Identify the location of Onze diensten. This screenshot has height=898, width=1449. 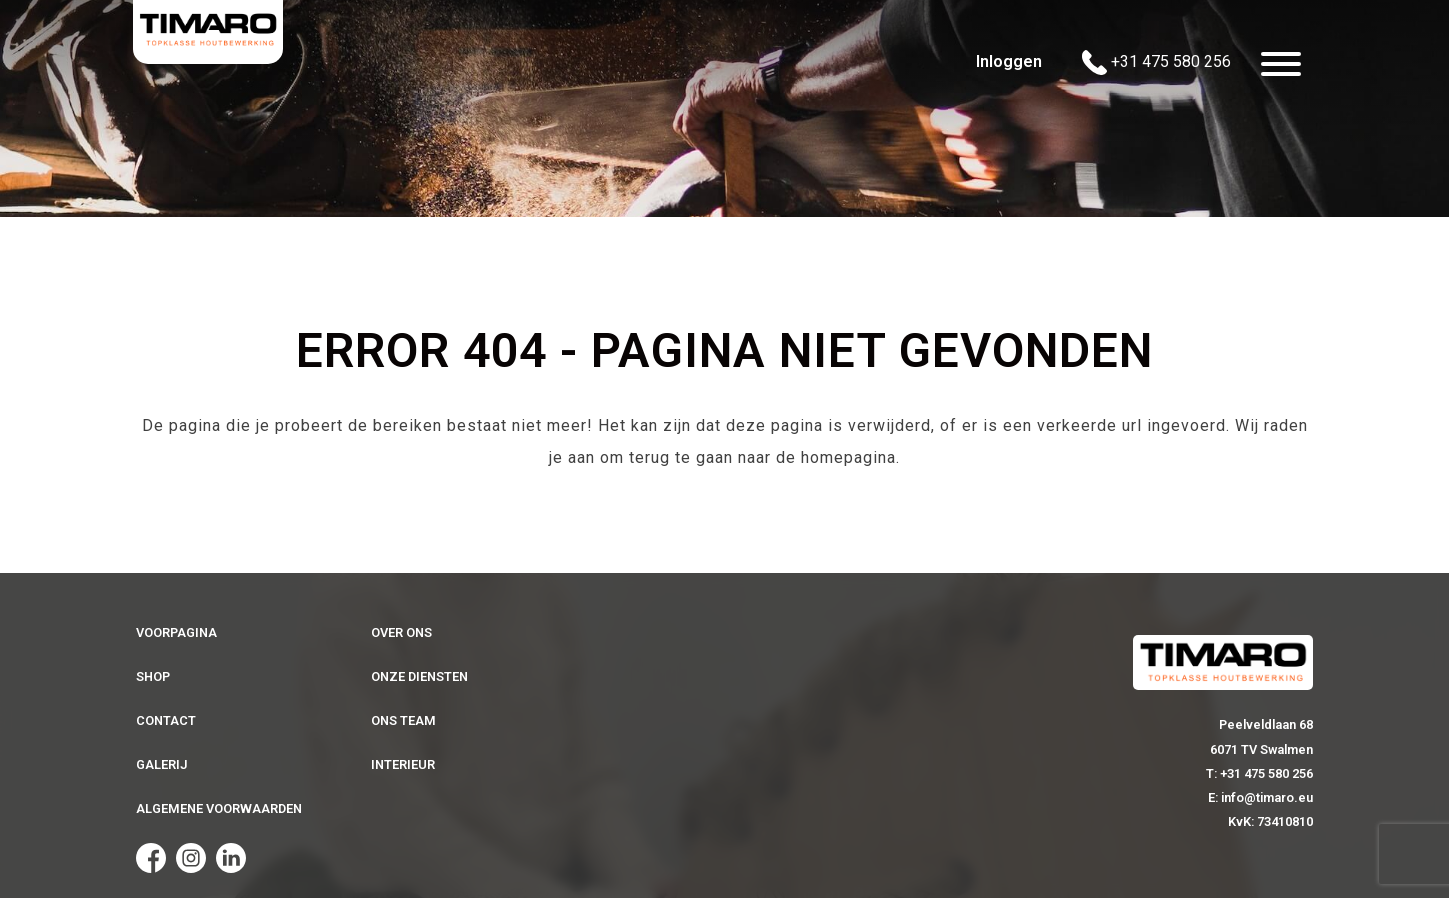
(419, 676).